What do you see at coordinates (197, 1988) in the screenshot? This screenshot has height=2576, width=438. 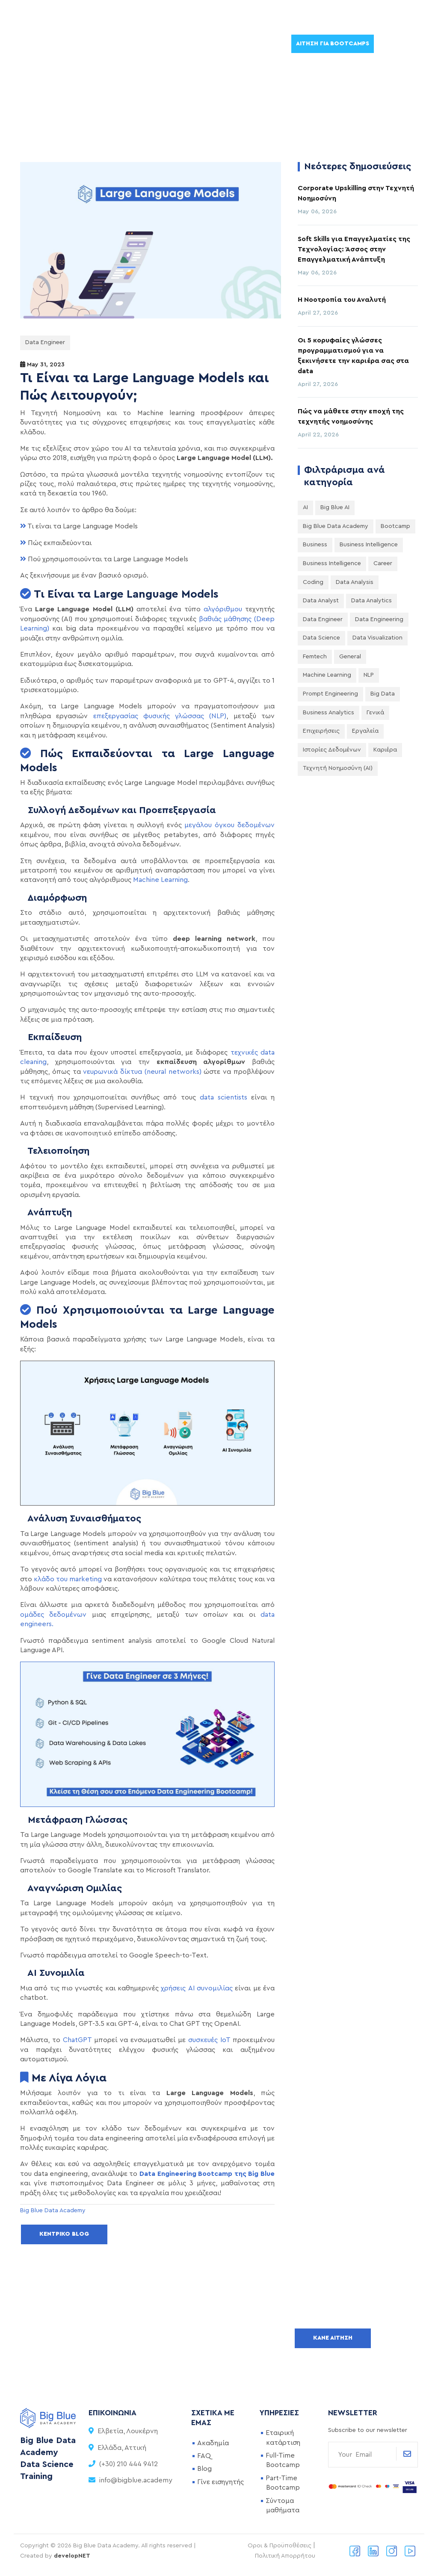 I see `χρήσεις AI συνομιλίας` at bounding box center [197, 1988].